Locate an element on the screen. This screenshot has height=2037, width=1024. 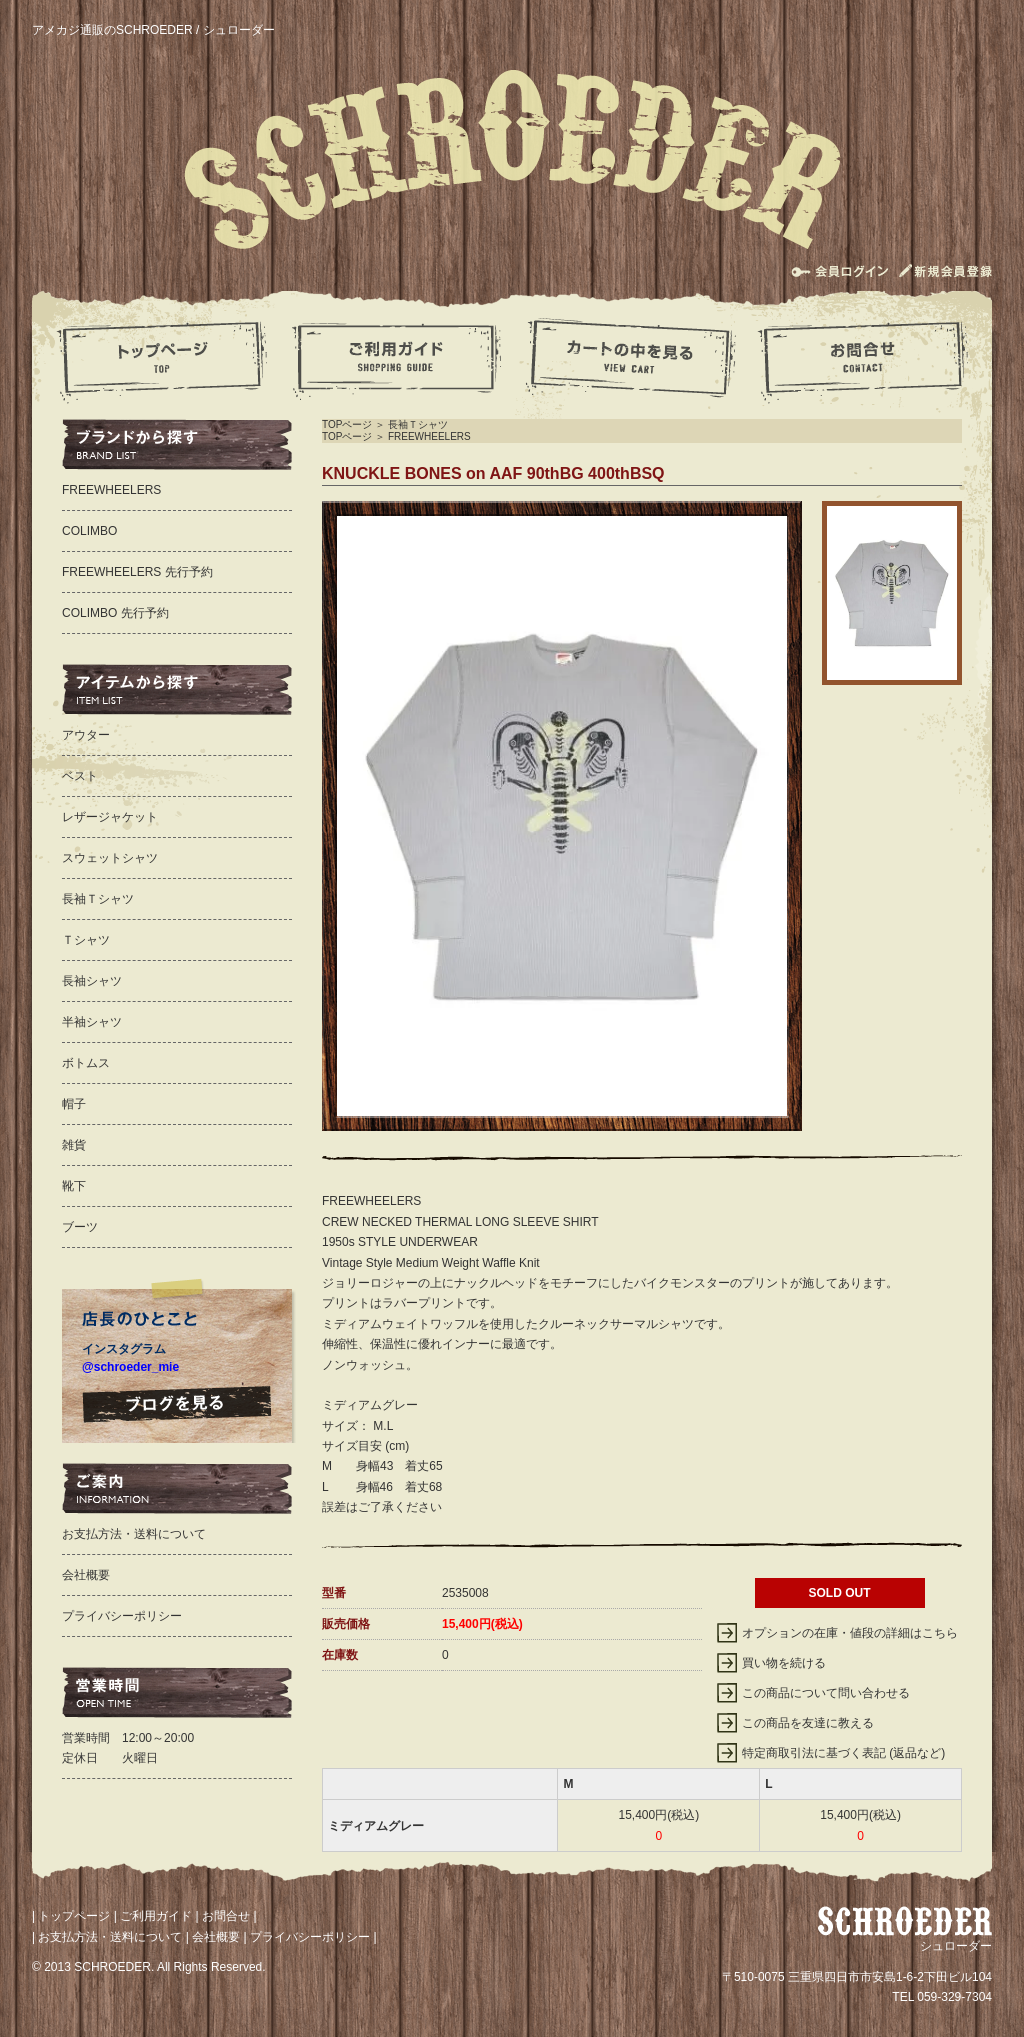
長袖Ｔシャツ is located at coordinates (418, 424).